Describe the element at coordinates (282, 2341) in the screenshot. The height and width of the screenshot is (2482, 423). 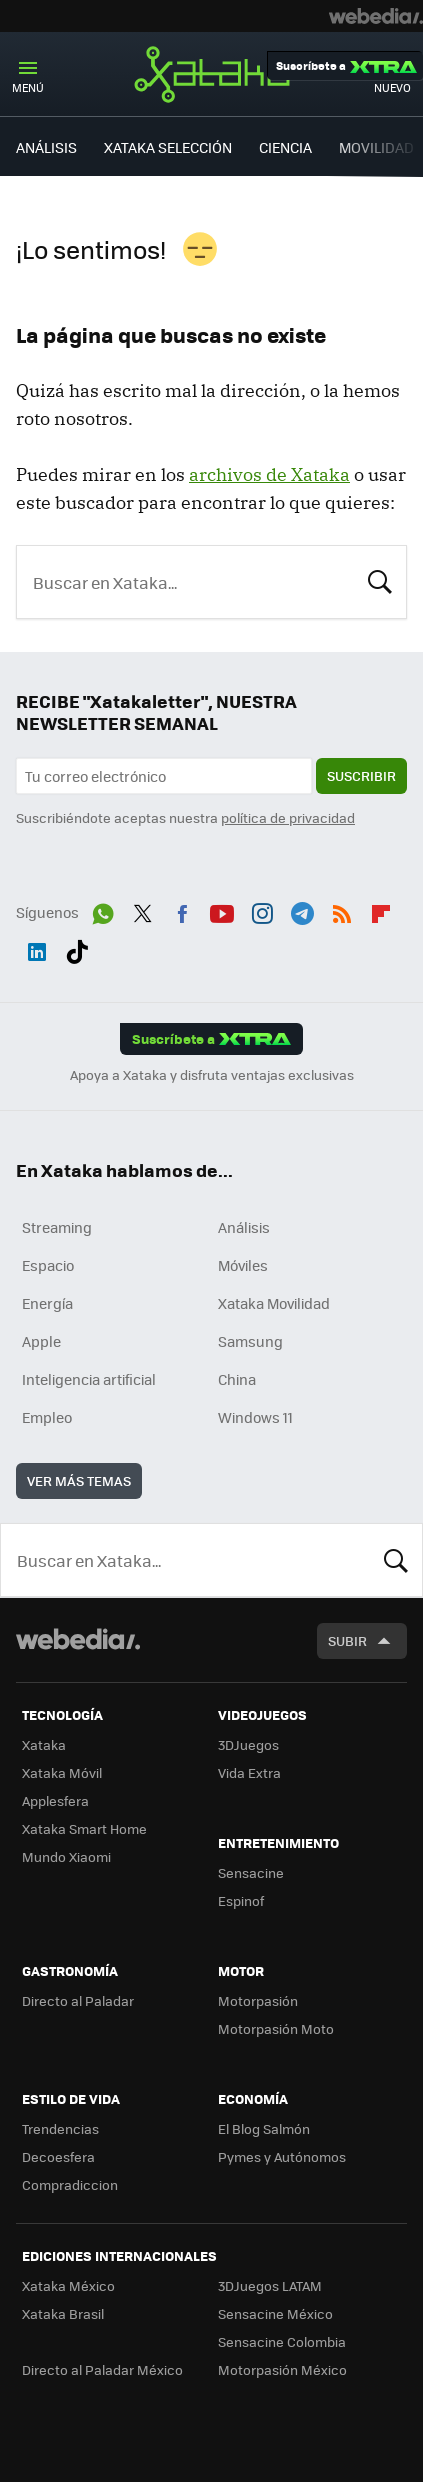
I see `Sensacine Colombia` at that location.